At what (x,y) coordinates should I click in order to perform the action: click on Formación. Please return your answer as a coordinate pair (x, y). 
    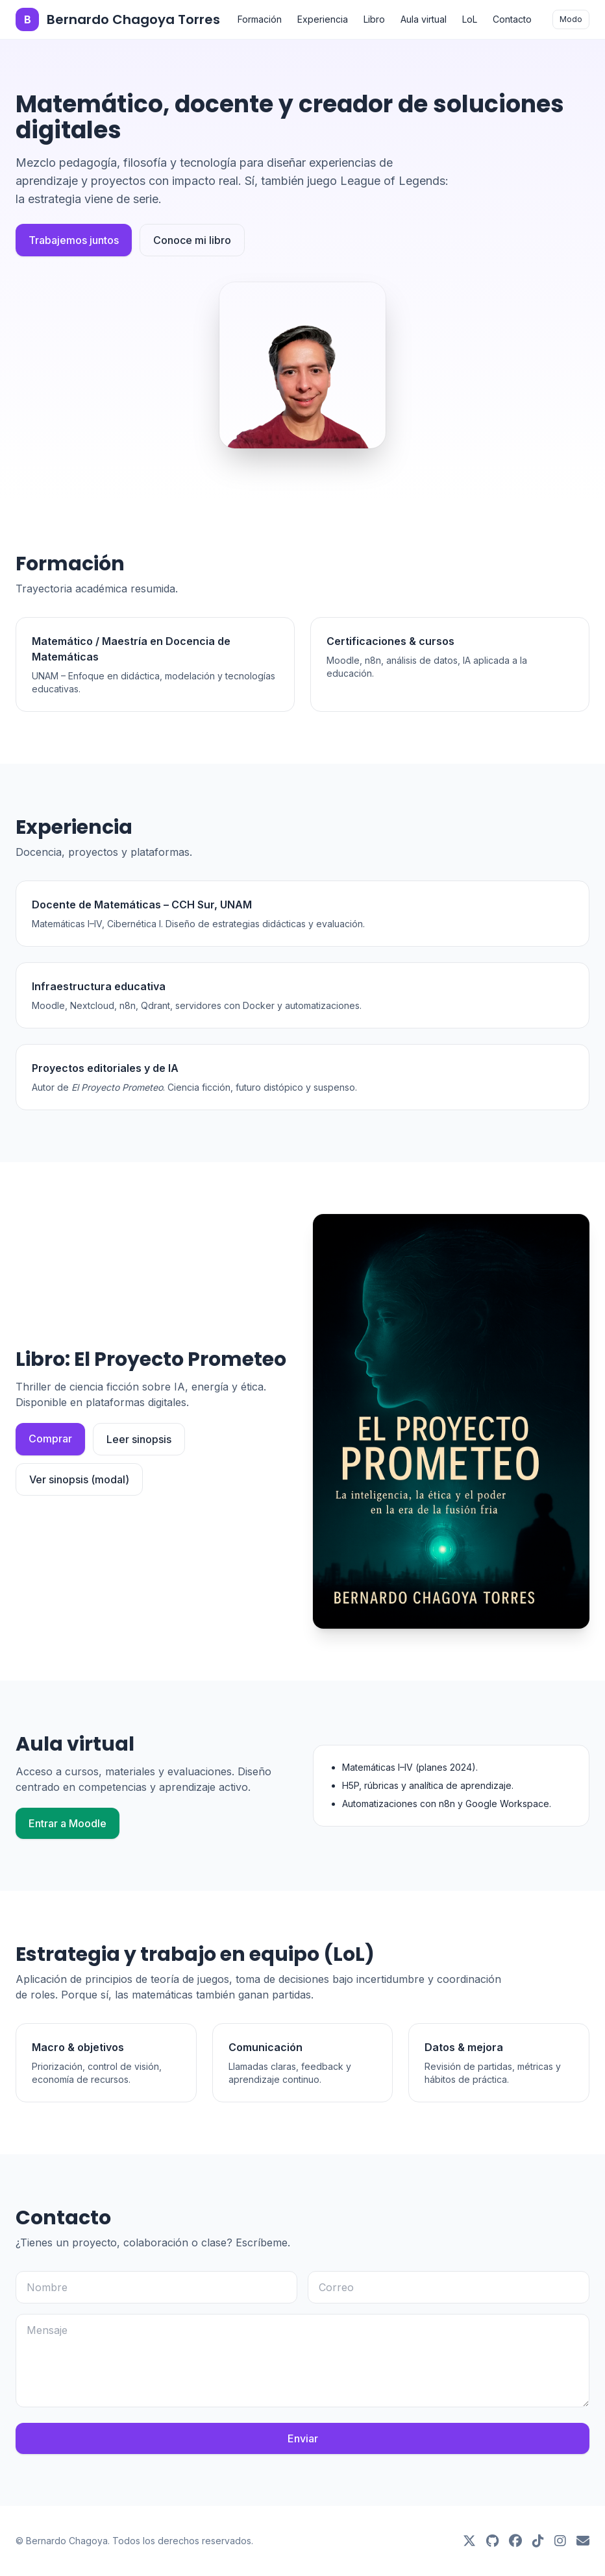
    Looking at the image, I should click on (260, 19).